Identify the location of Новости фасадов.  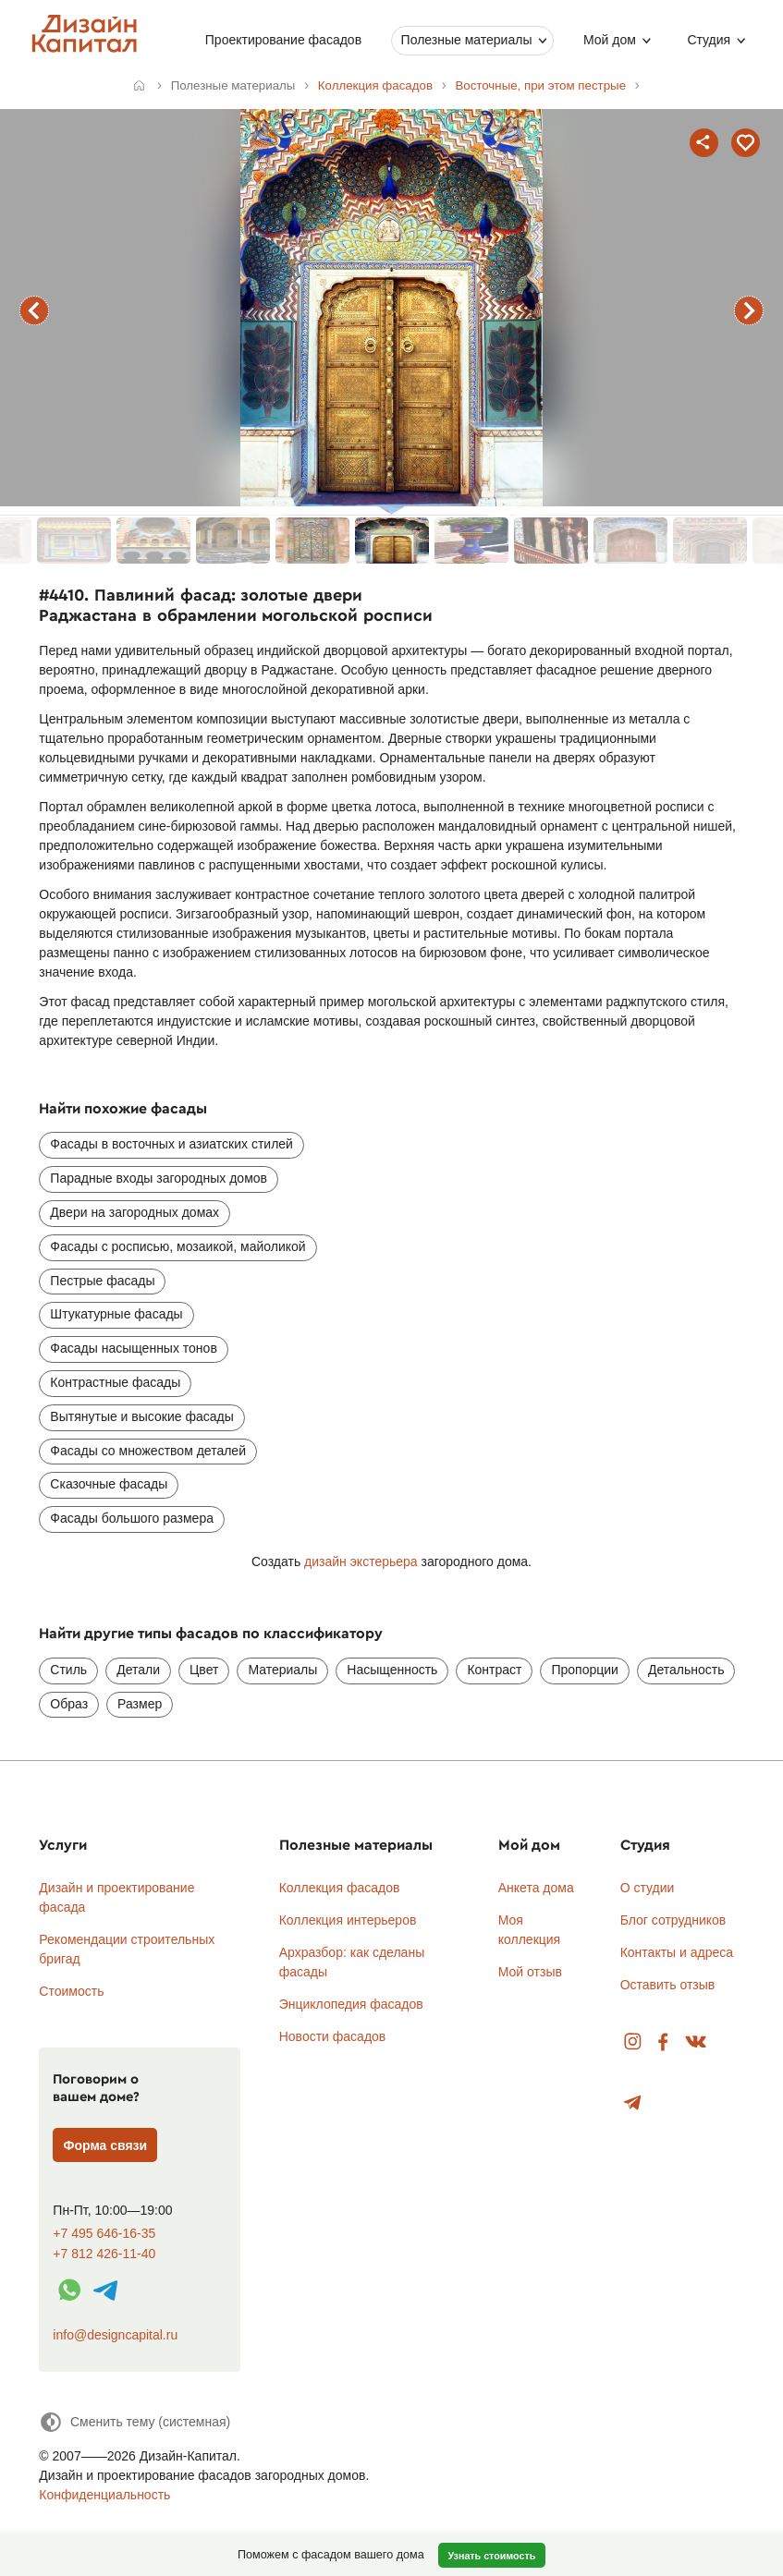
(332, 2036).